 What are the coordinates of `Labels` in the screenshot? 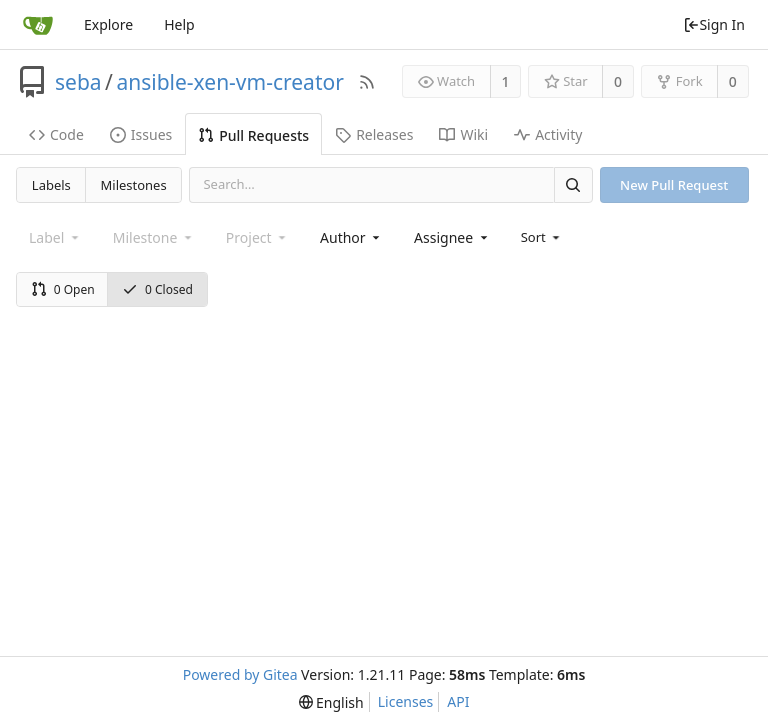 It's located at (51, 185).